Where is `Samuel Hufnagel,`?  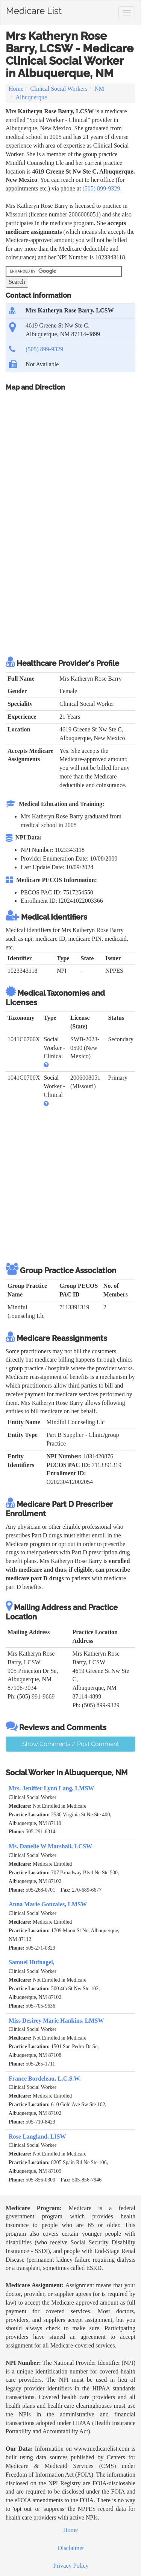
Samuel Hufnagel, is located at coordinates (32, 1962).